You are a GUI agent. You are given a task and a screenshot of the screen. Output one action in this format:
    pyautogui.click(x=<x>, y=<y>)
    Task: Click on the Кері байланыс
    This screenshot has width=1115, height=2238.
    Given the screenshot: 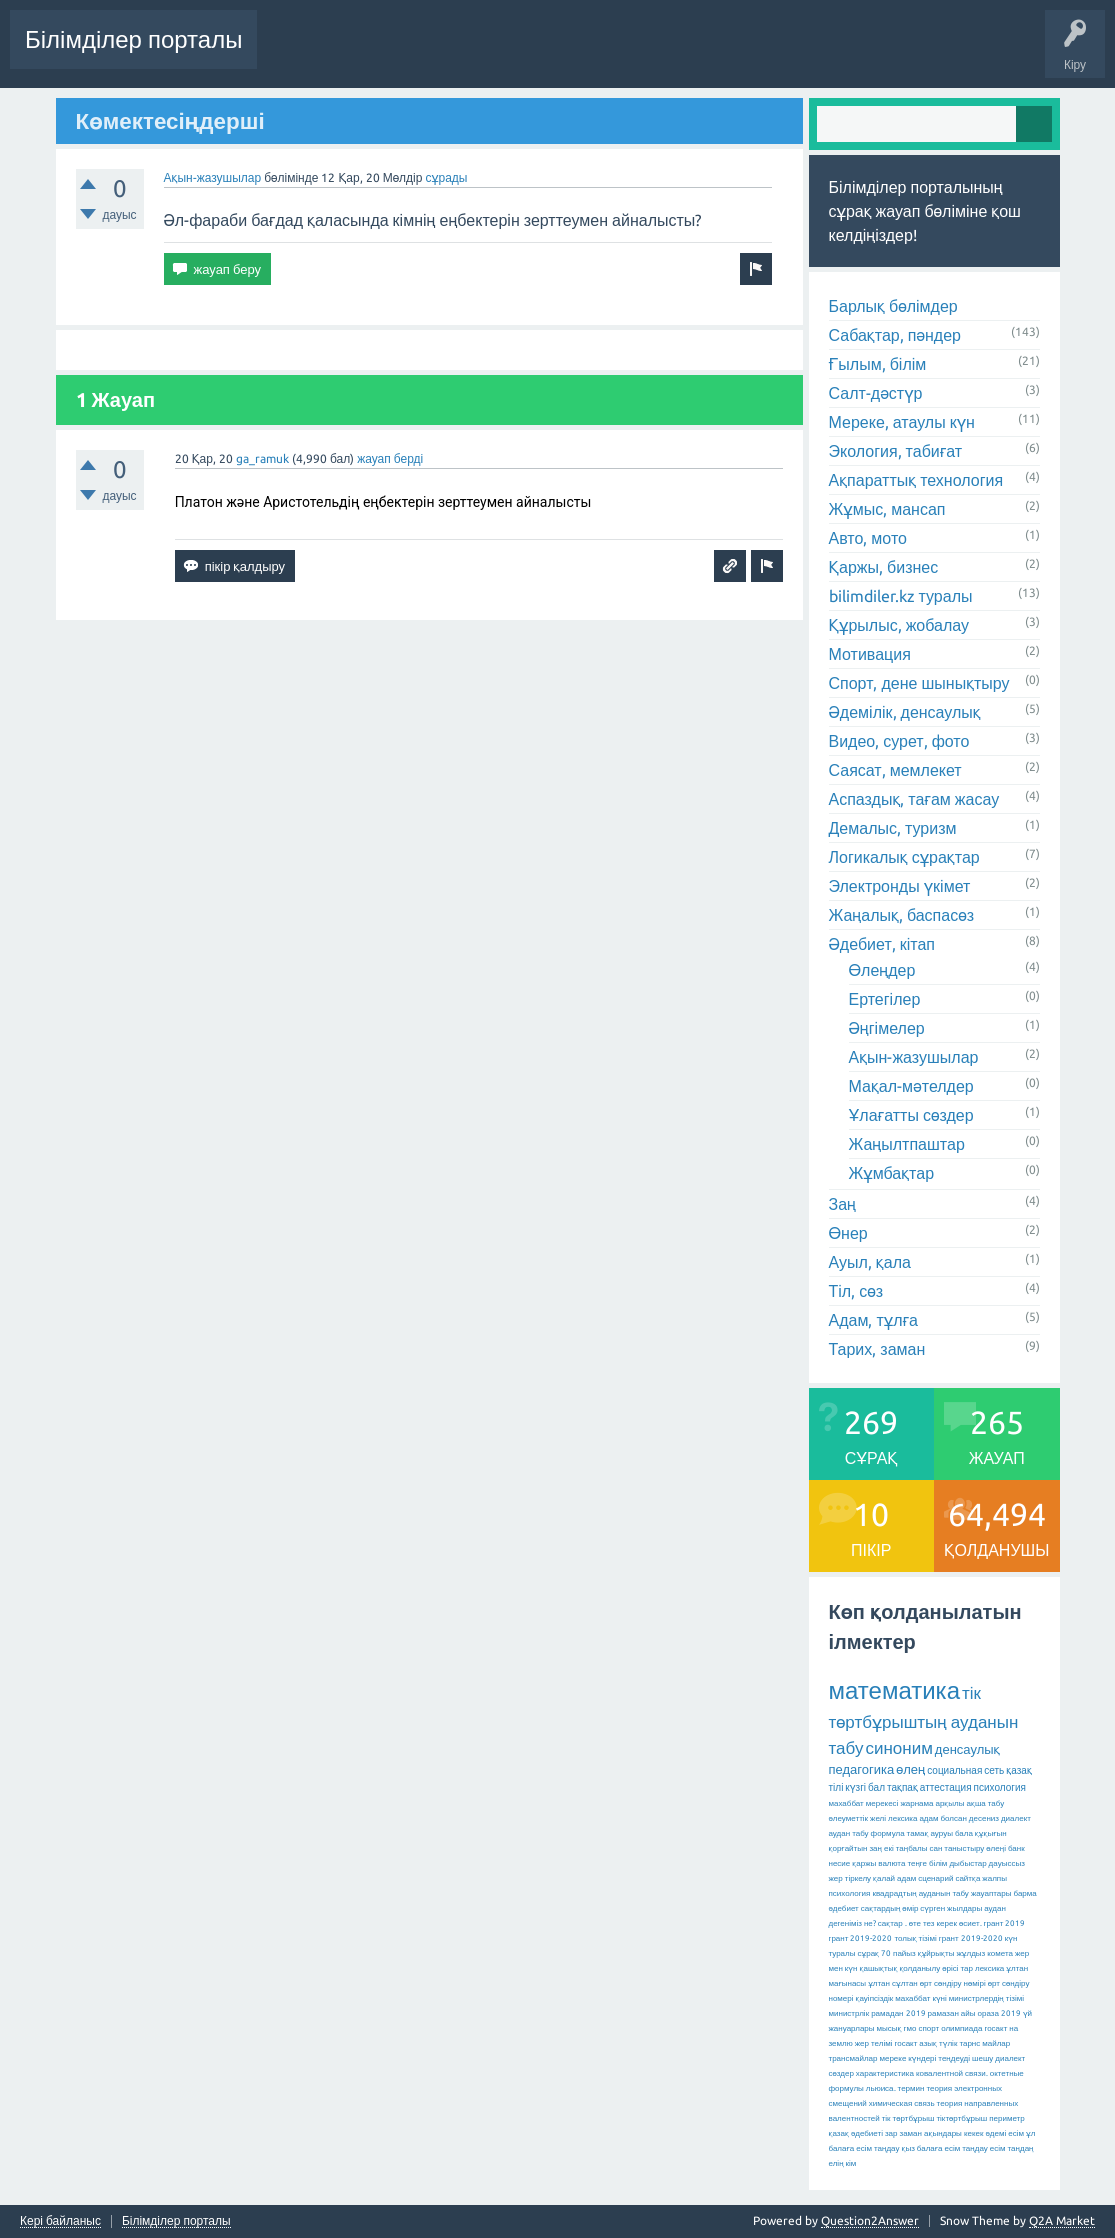 What is the action you would take?
    pyautogui.click(x=60, y=2221)
    